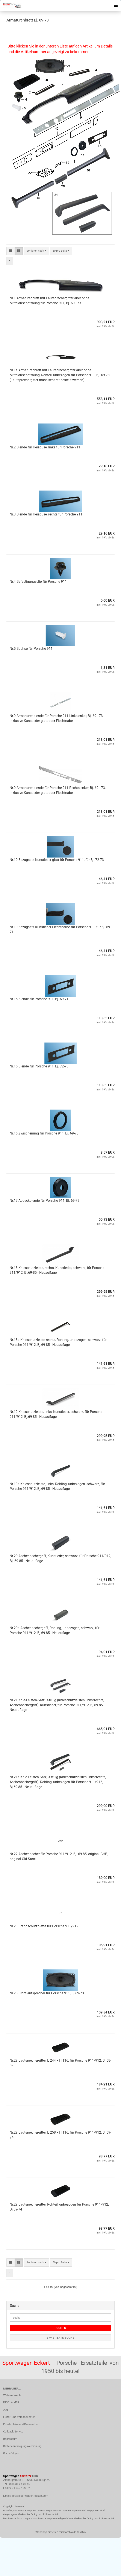 This screenshot has height=2576, width=121. I want to click on Nr.17 Abdeckblende für Porsche 911, Bj. 69-73, so click(44, 1201).